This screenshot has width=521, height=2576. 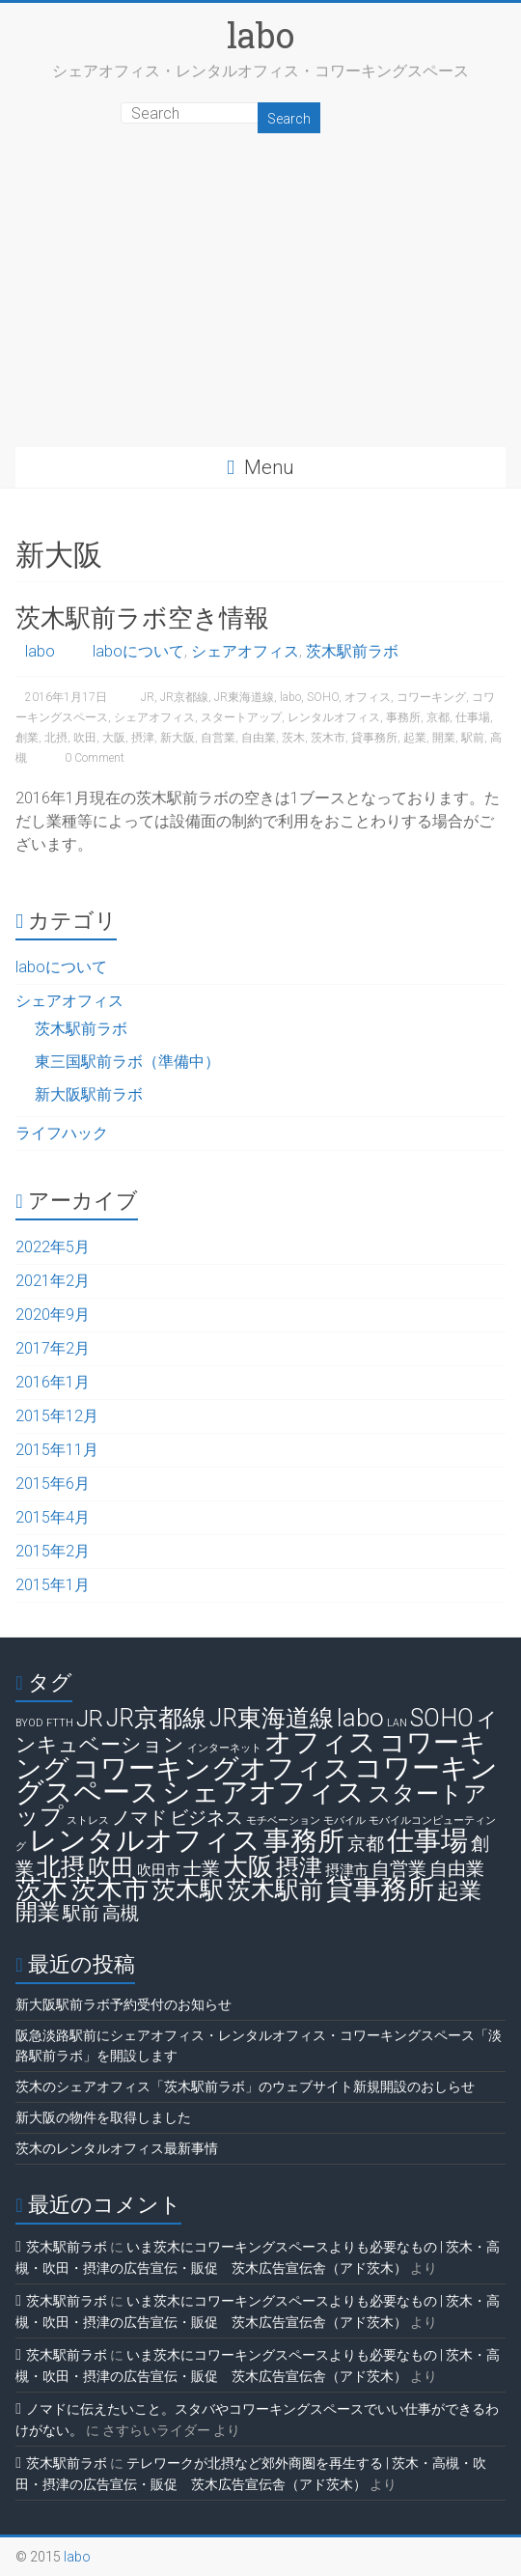 What do you see at coordinates (367, 697) in the screenshot?
I see `オフィス` at bounding box center [367, 697].